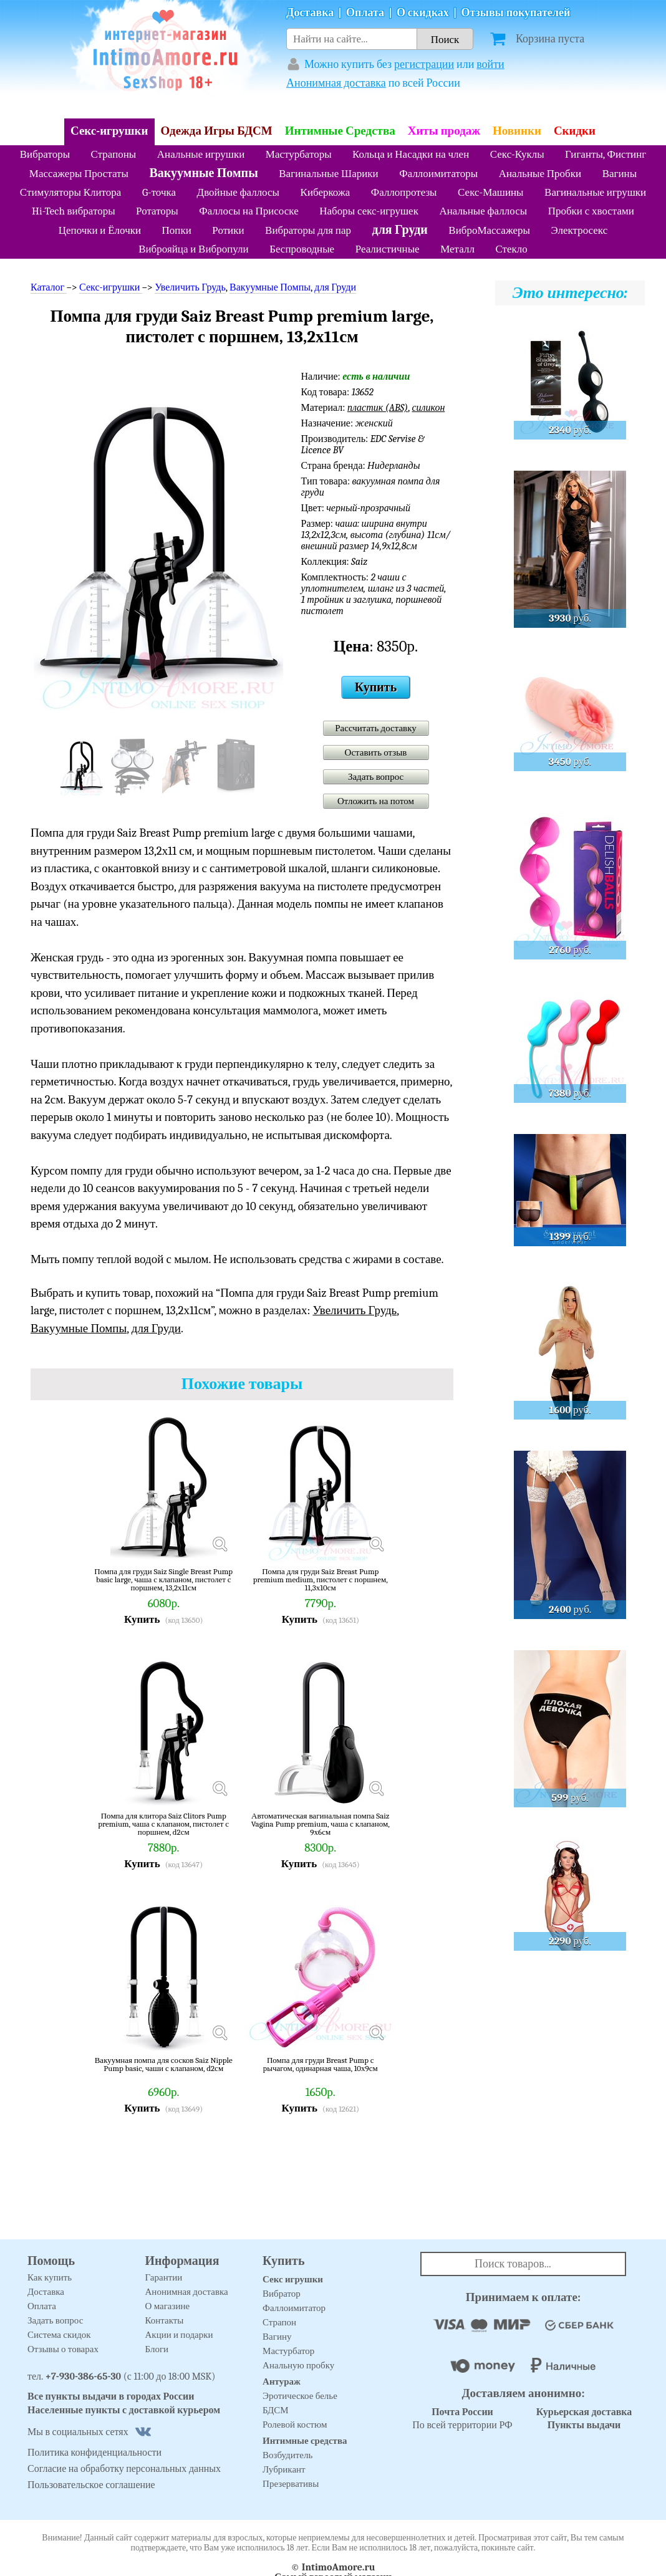  What do you see at coordinates (517, 154) in the screenshot?
I see `Секс-Куклы` at bounding box center [517, 154].